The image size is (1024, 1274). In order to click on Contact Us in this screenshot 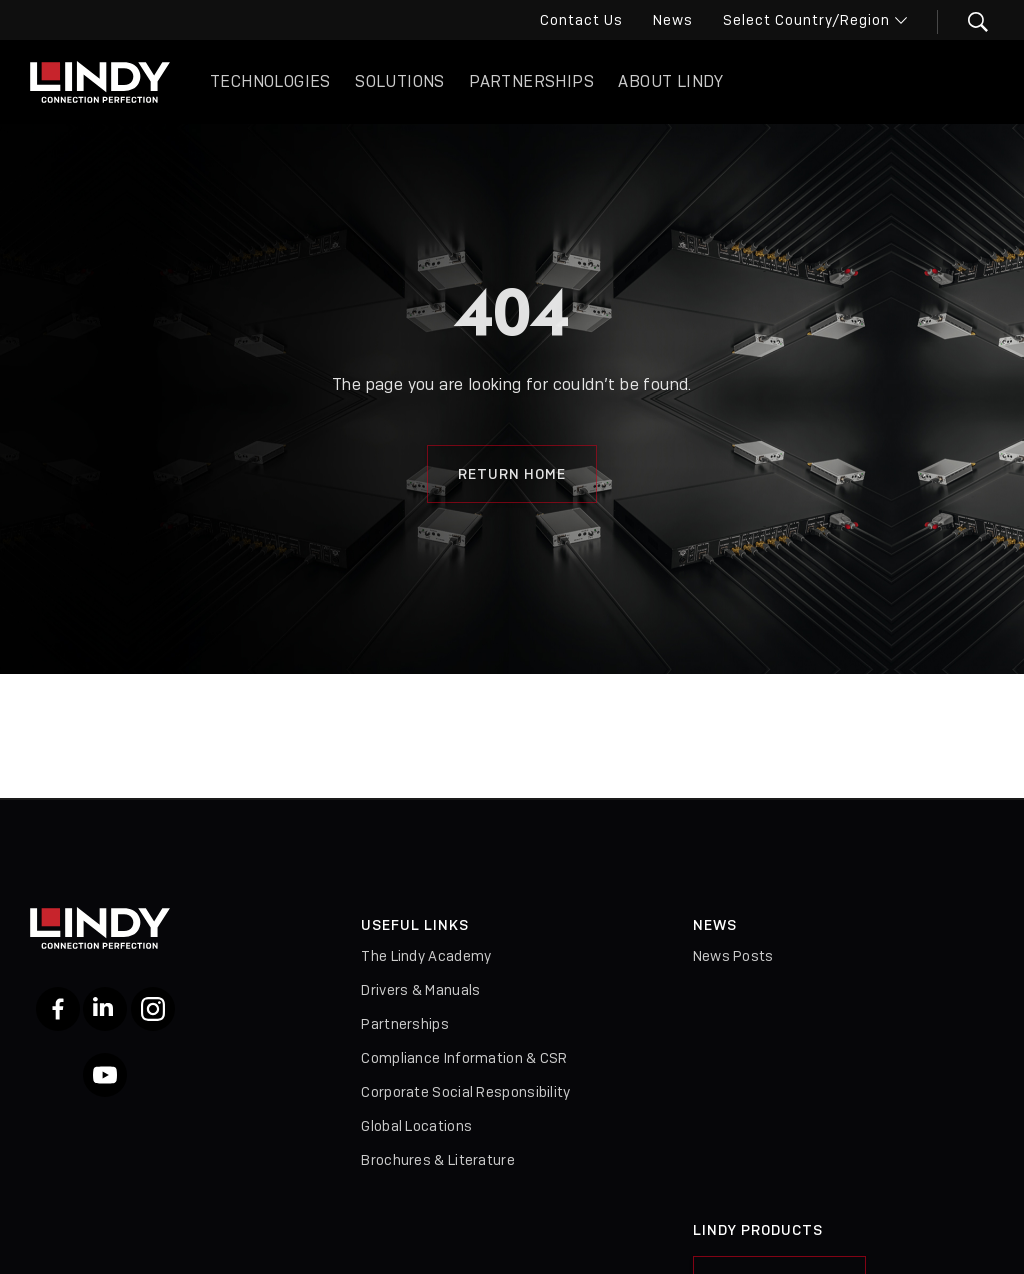, I will do `click(581, 20)`.